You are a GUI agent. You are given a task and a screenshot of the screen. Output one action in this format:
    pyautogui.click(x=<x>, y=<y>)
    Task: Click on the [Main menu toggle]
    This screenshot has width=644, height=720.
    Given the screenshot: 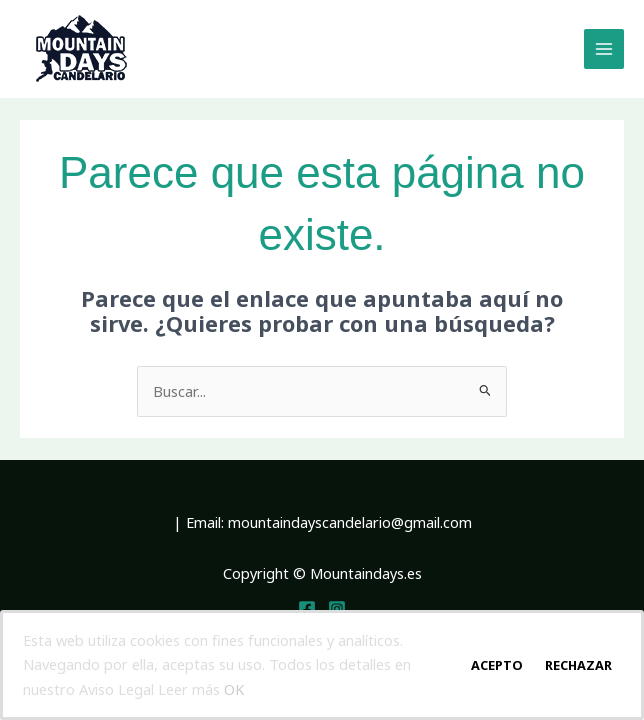 What is the action you would take?
    pyautogui.click(x=604, y=49)
    